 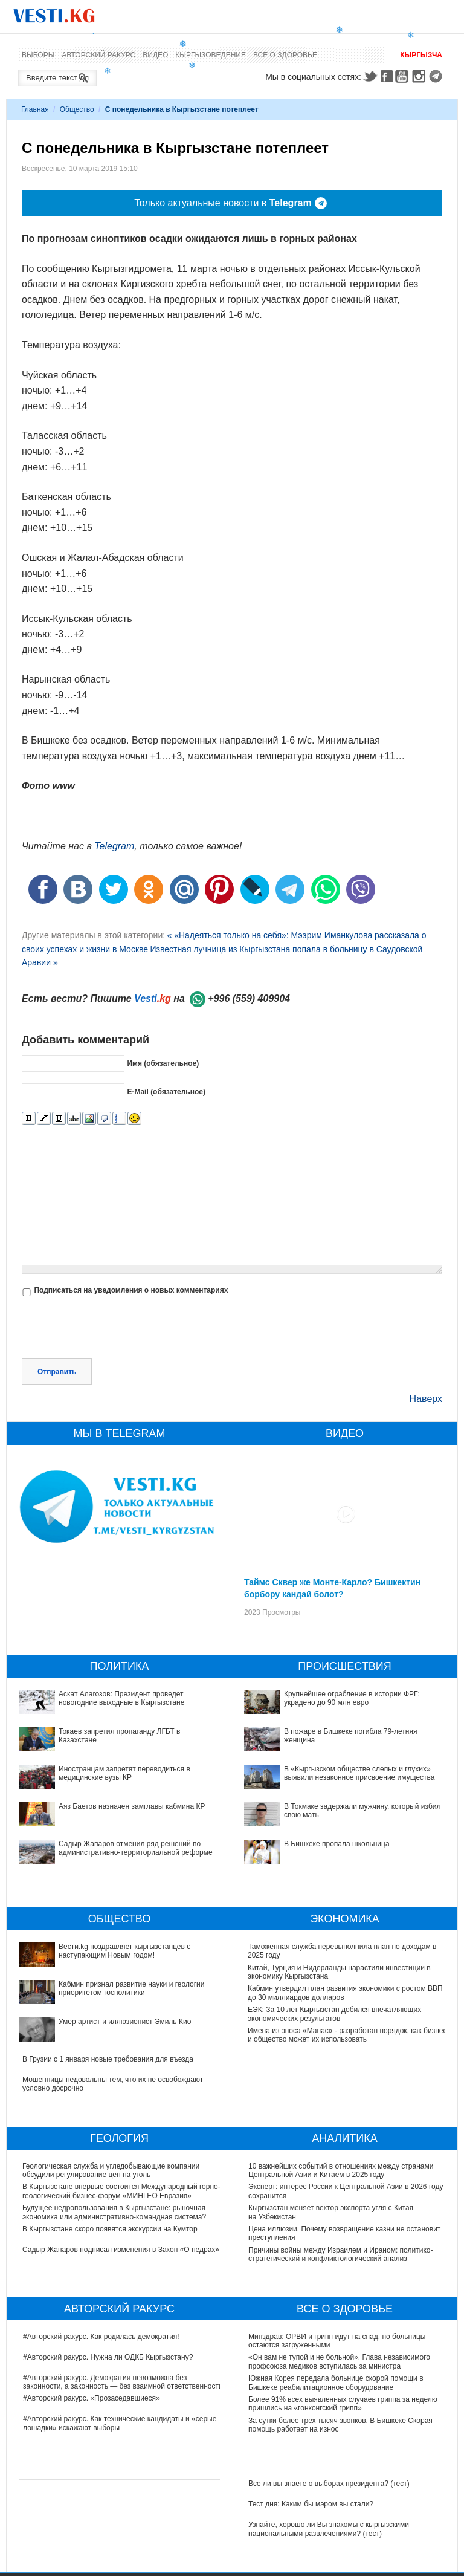 What do you see at coordinates (210, 55) in the screenshot?
I see `Кыргызоведение` at bounding box center [210, 55].